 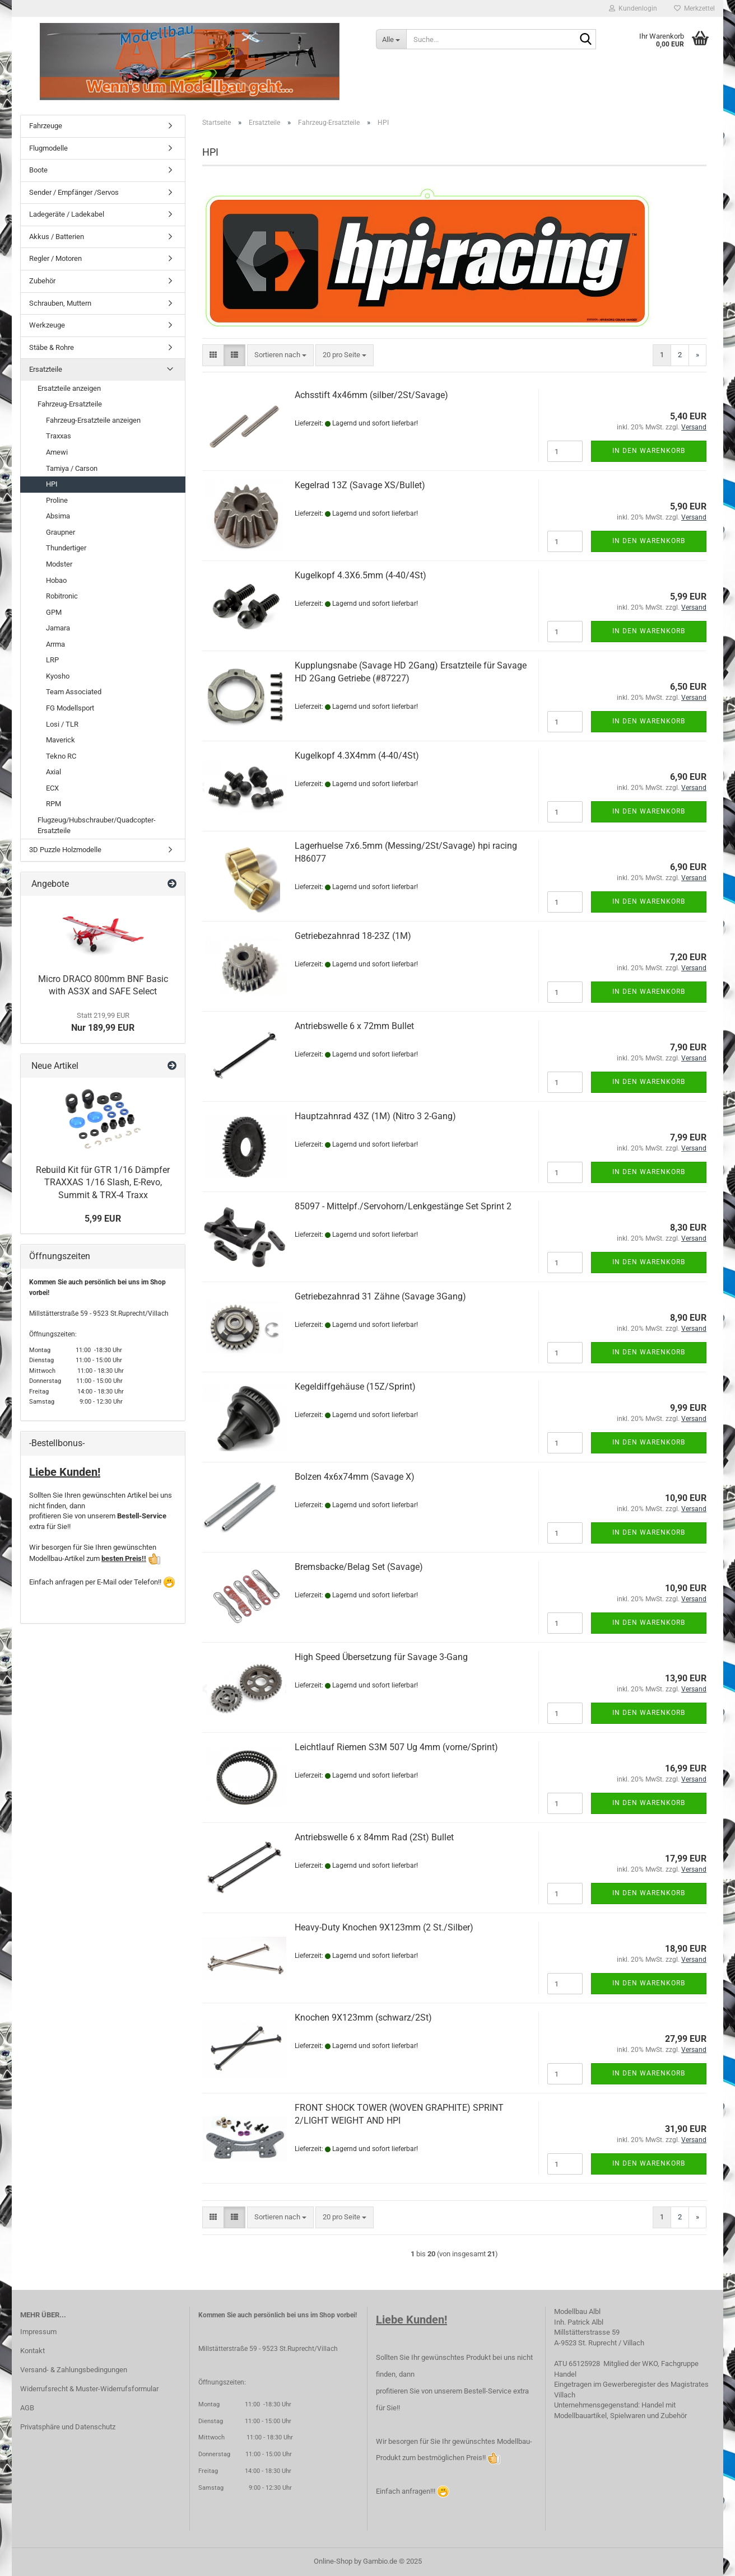 I want to click on Hobao, so click(x=56, y=580).